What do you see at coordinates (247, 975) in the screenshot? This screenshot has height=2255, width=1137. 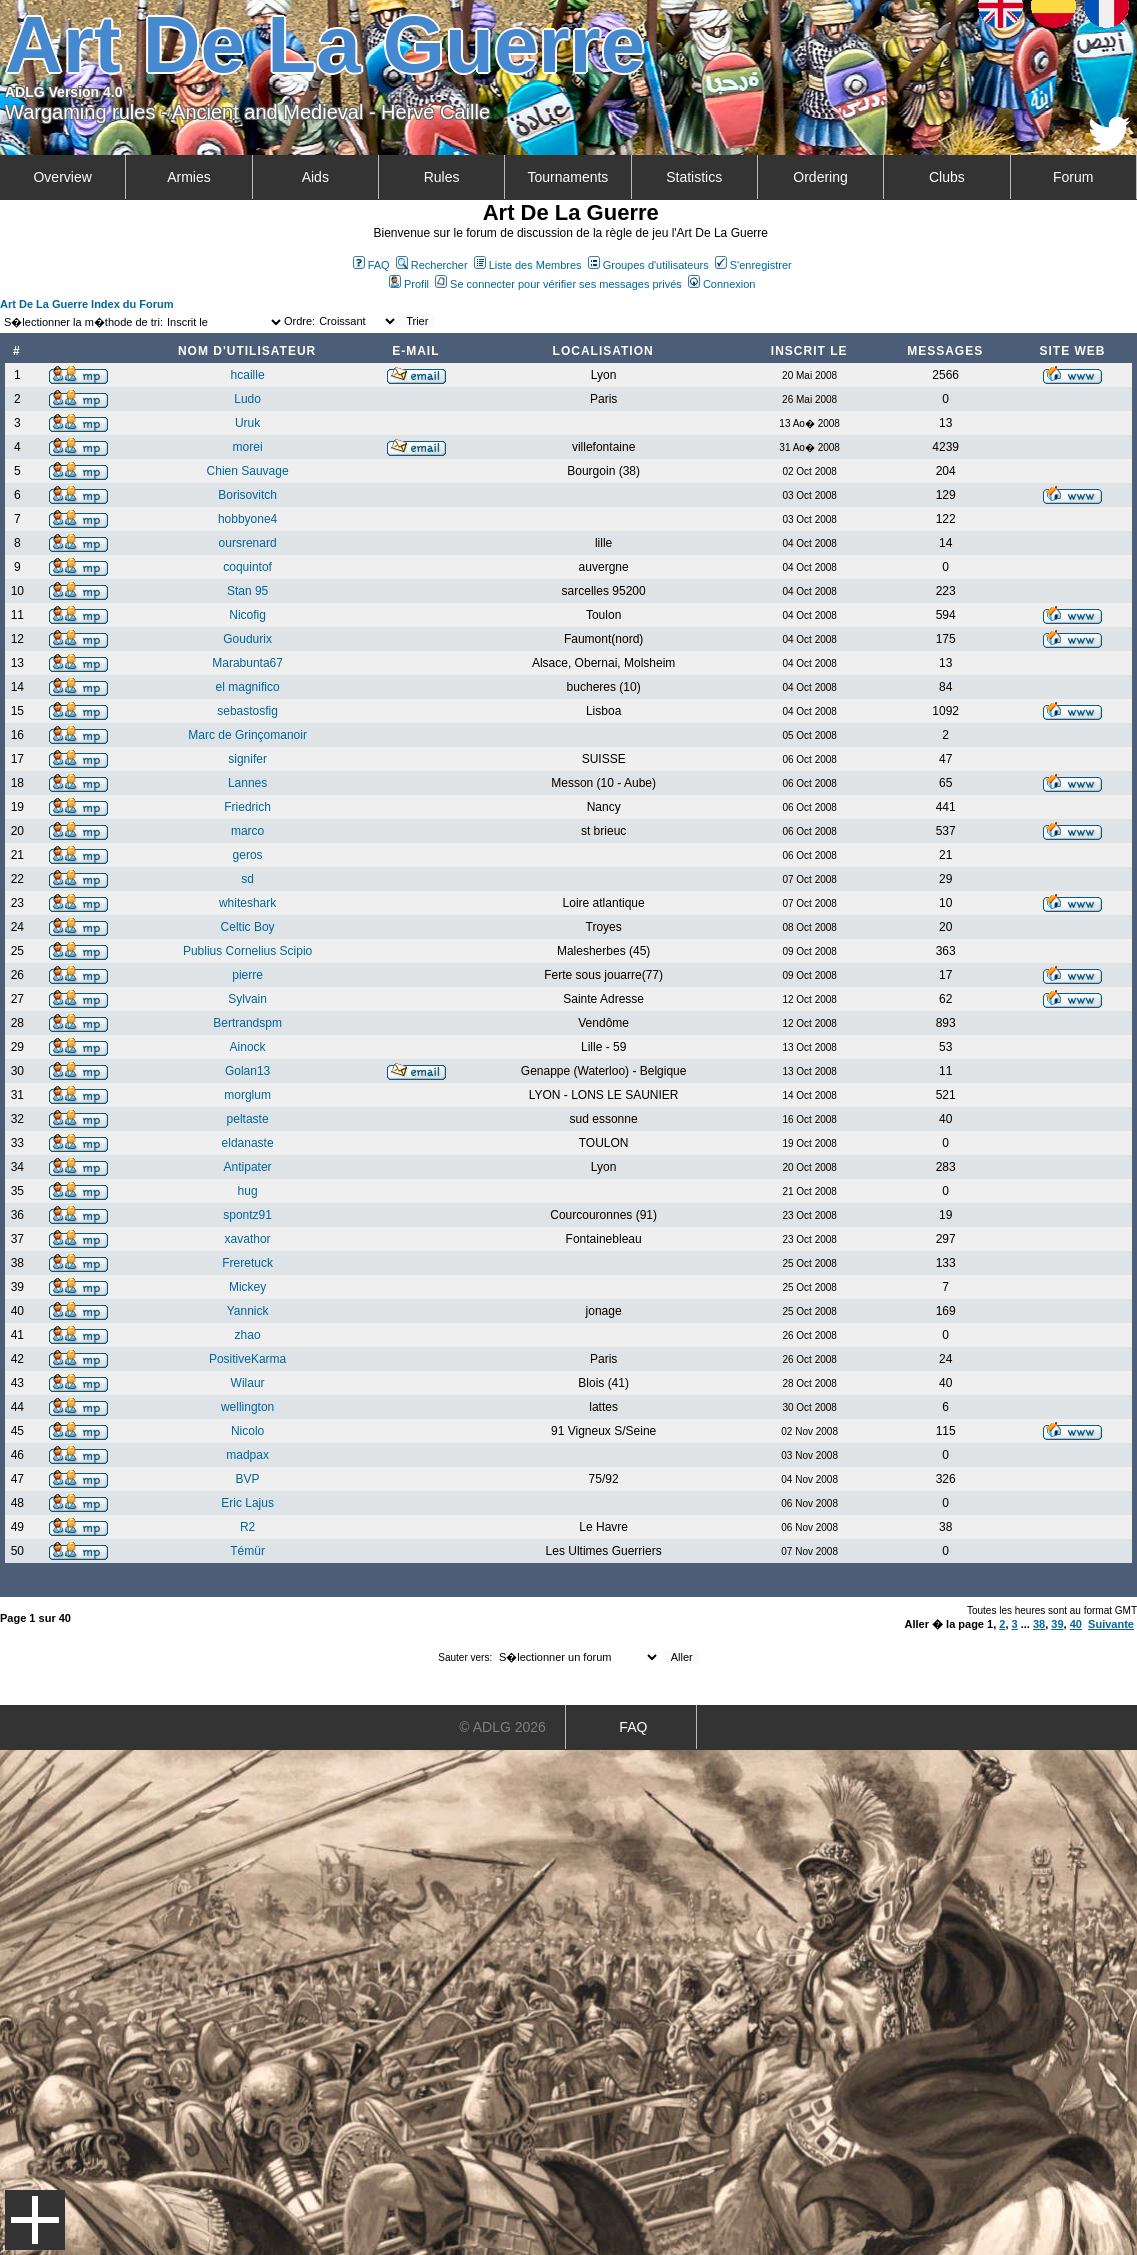 I see `pierre` at bounding box center [247, 975].